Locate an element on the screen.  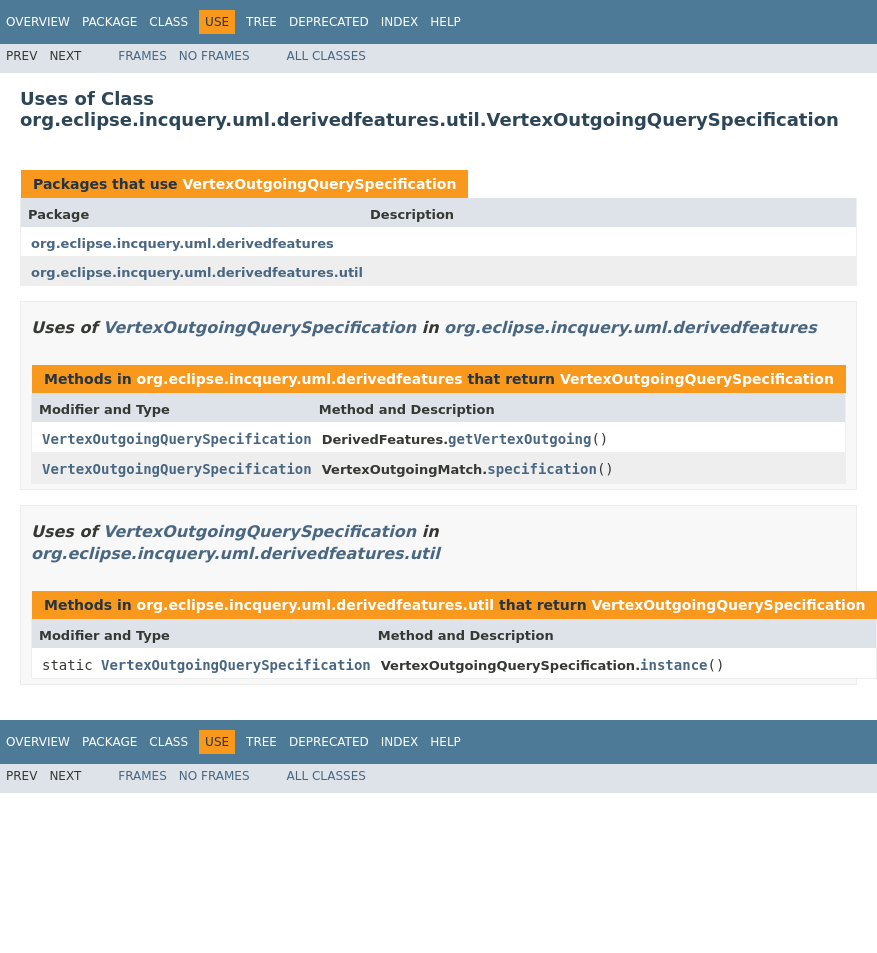
Frames is located at coordinates (142, 56).